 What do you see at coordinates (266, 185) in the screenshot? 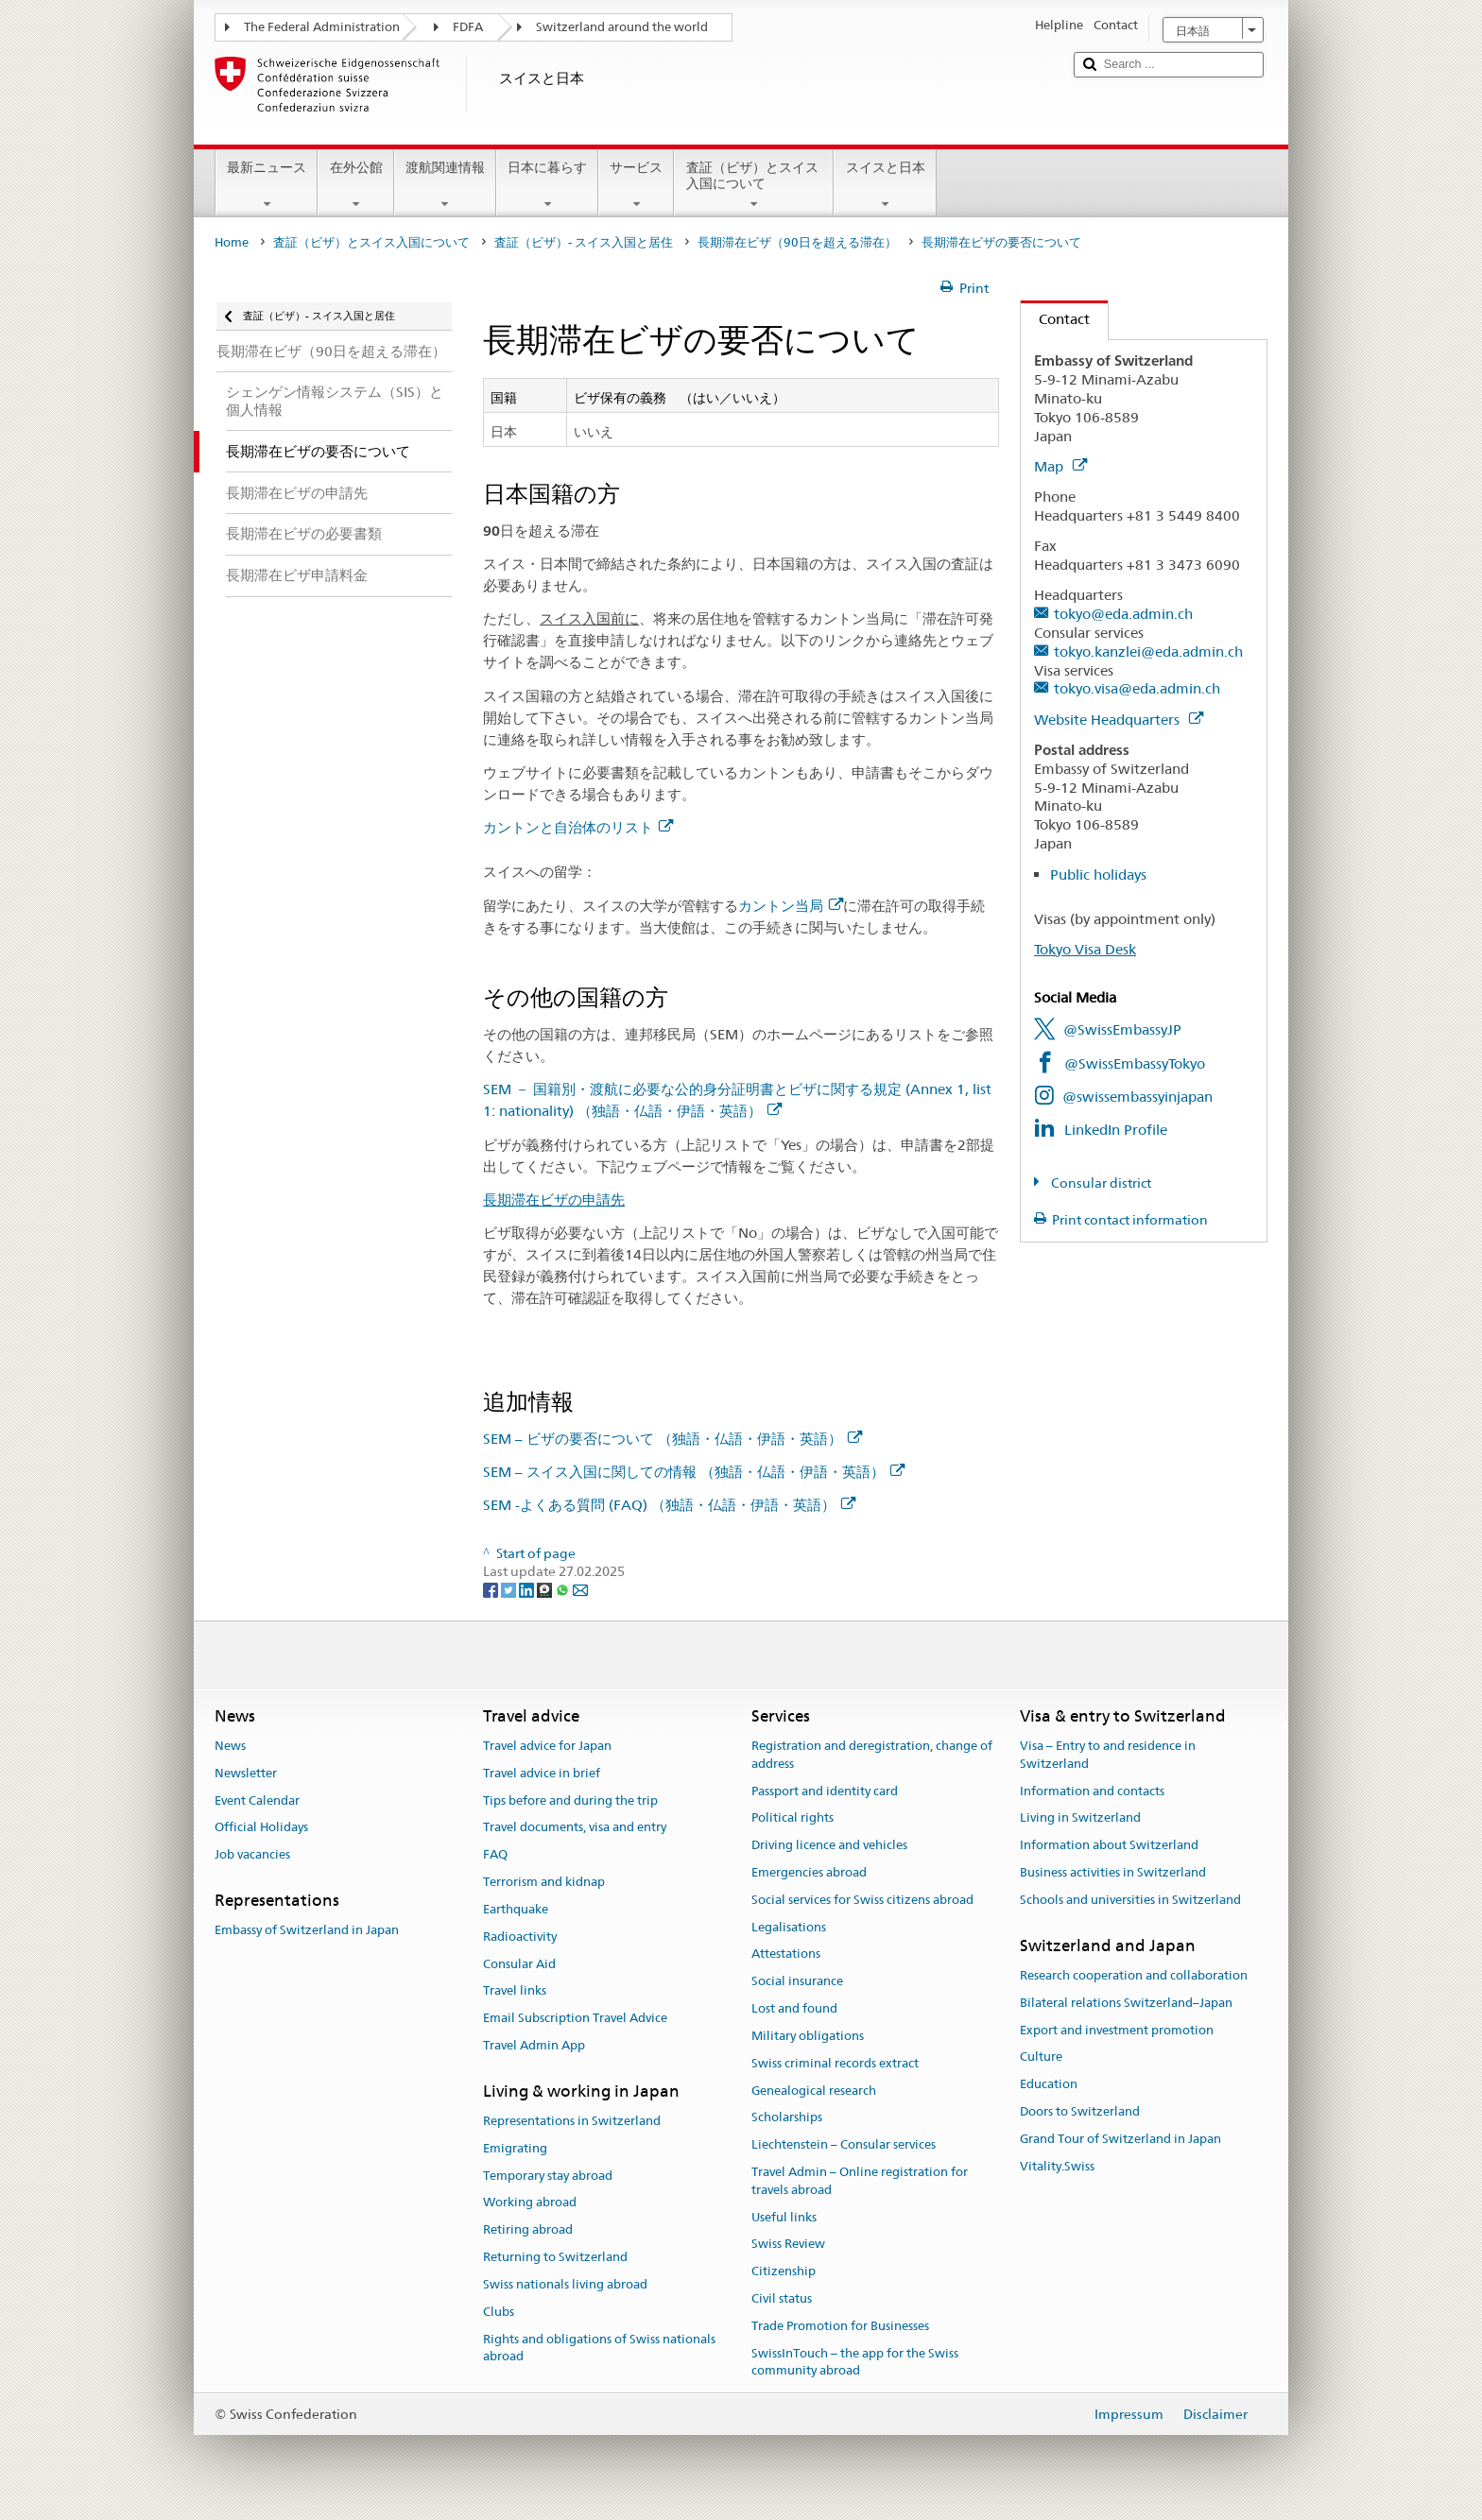
I see `最新ニュース` at bounding box center [266, 185].